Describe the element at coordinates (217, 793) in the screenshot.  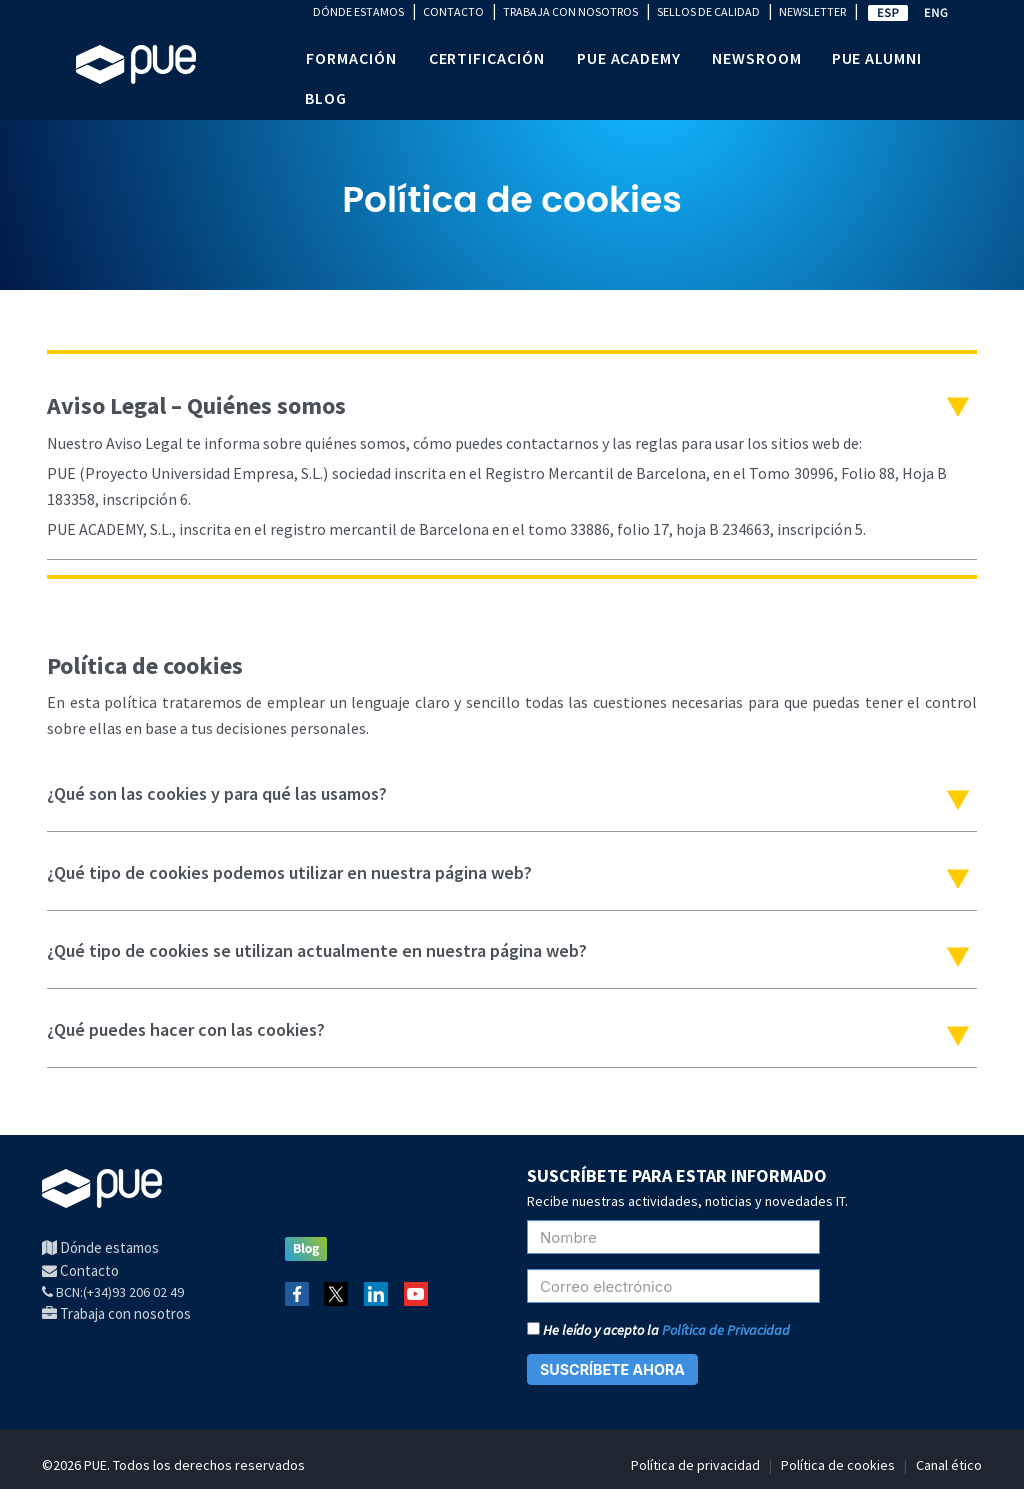
I see `​¿Qué son las cookies y para qué las usamos?` at that location.